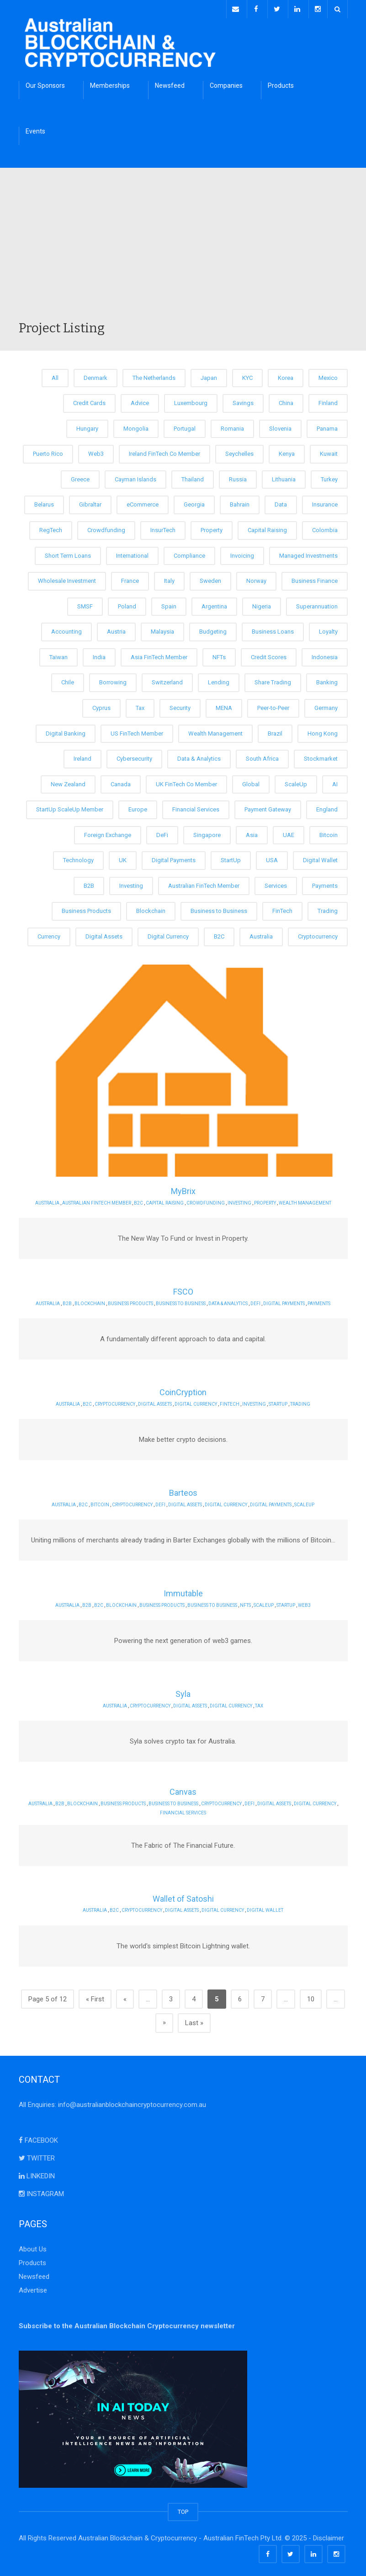  I want to click on Cyprus, so click(101, 705).